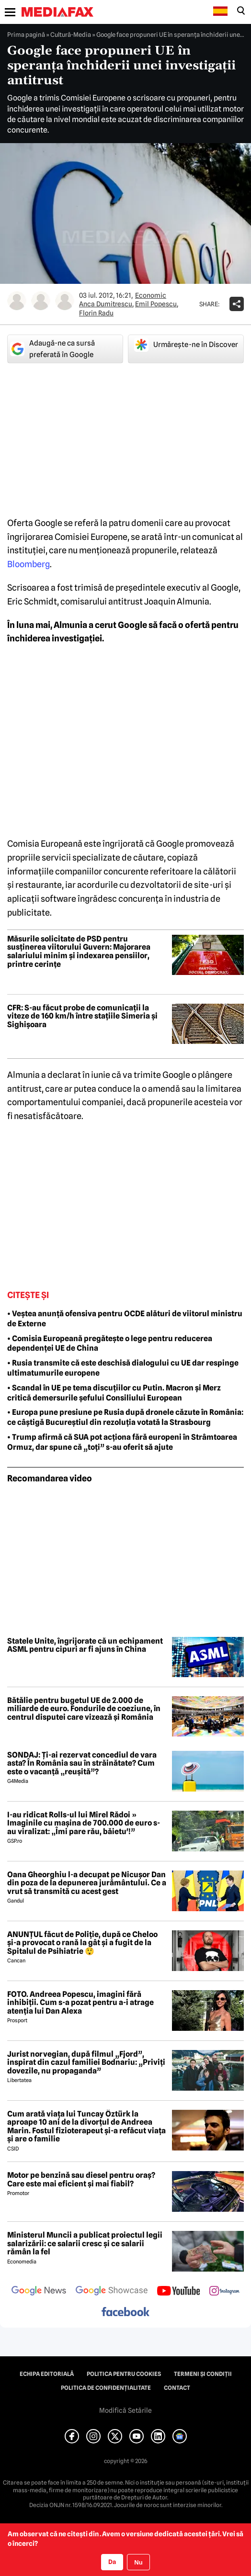 The image size is (251, 2576). Describe the element at coordinates (138, 2562) in the screenshot. I see `Nu` at that location.